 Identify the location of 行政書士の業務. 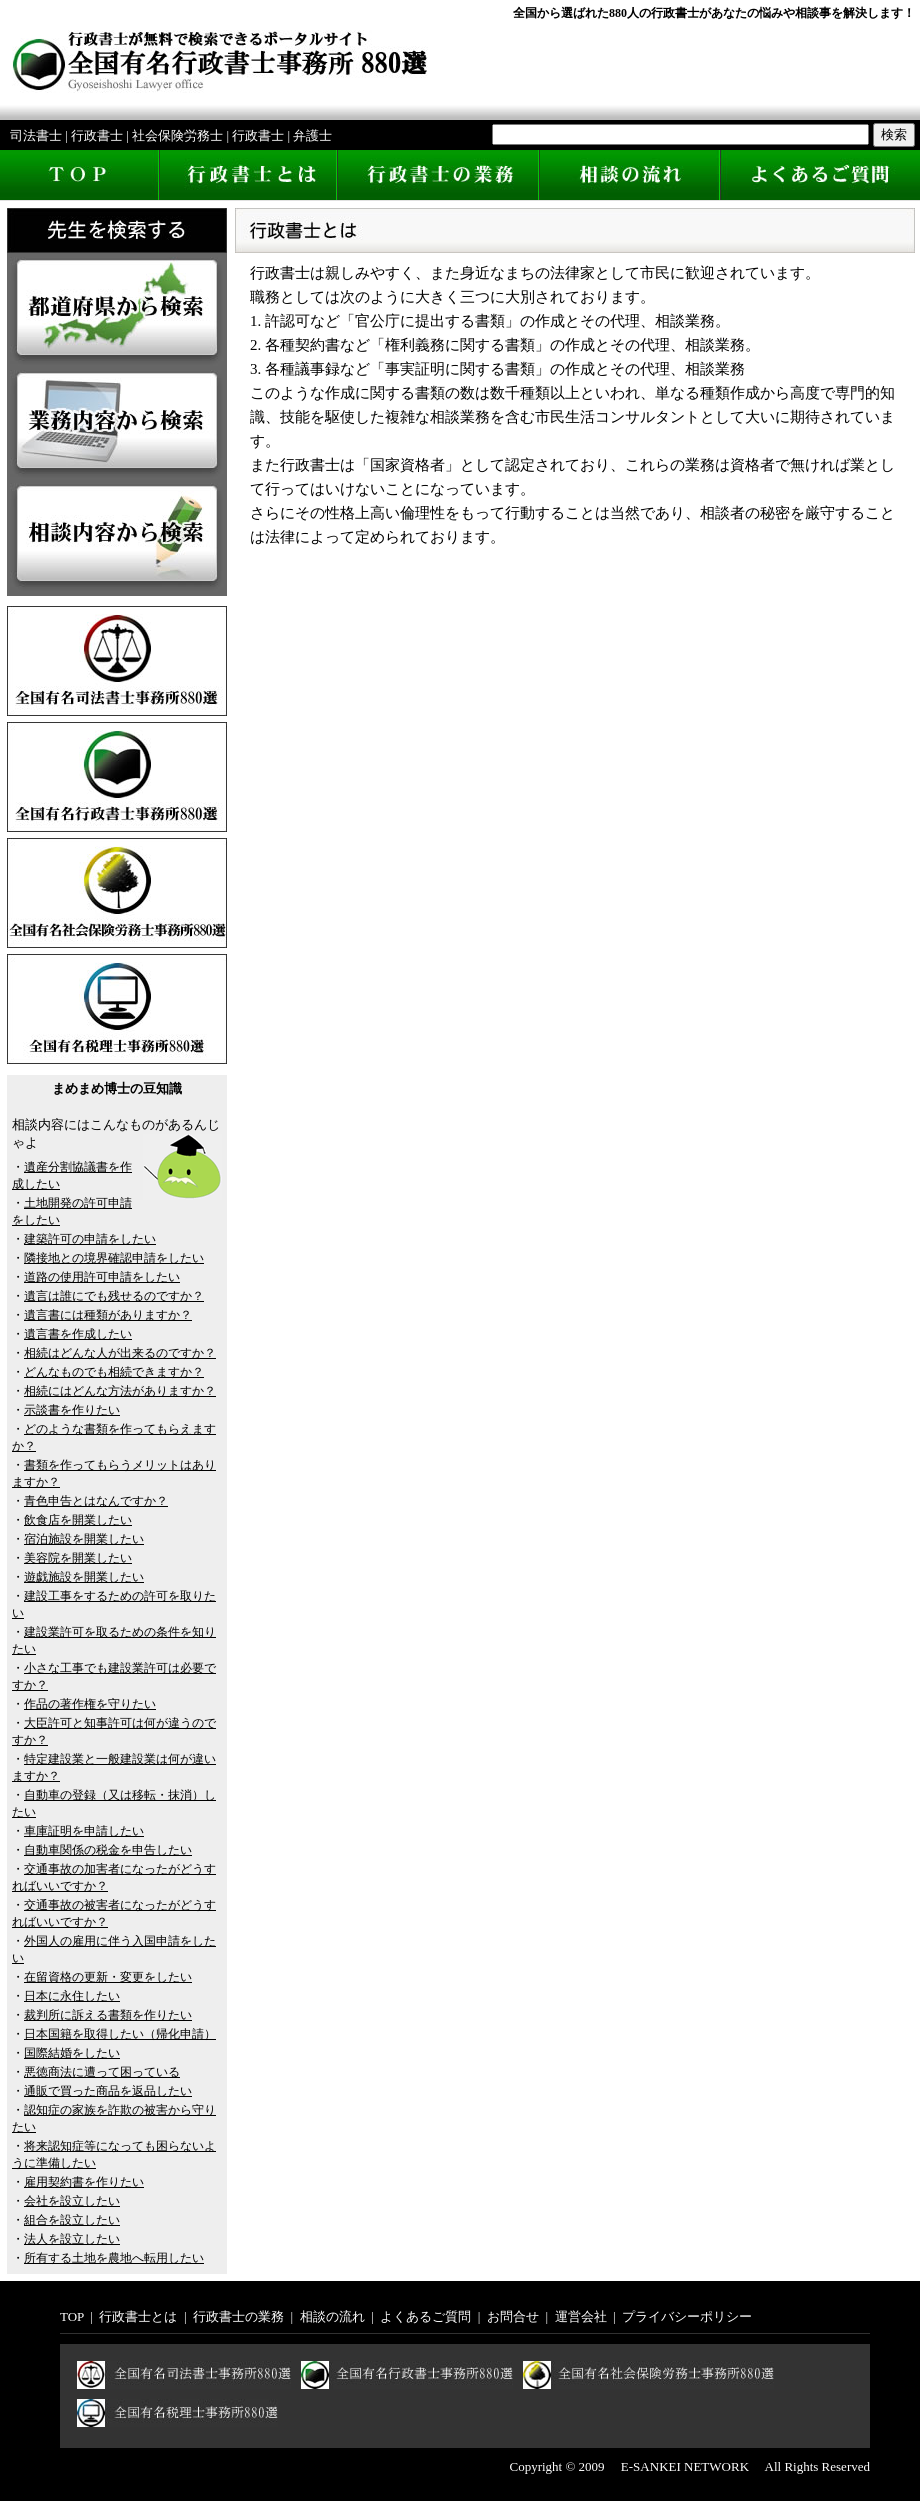
(238, 2316).